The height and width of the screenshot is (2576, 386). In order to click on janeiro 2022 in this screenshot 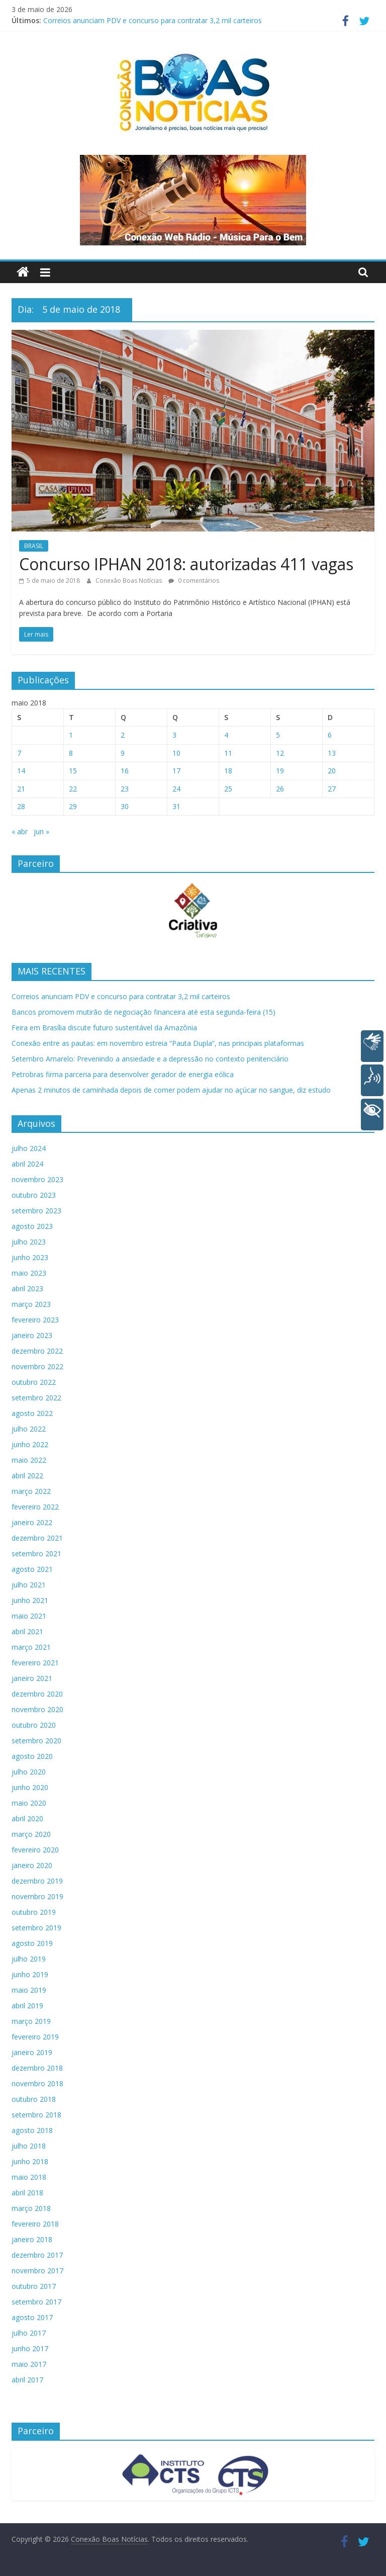, I will do `click(32, 1522)`.